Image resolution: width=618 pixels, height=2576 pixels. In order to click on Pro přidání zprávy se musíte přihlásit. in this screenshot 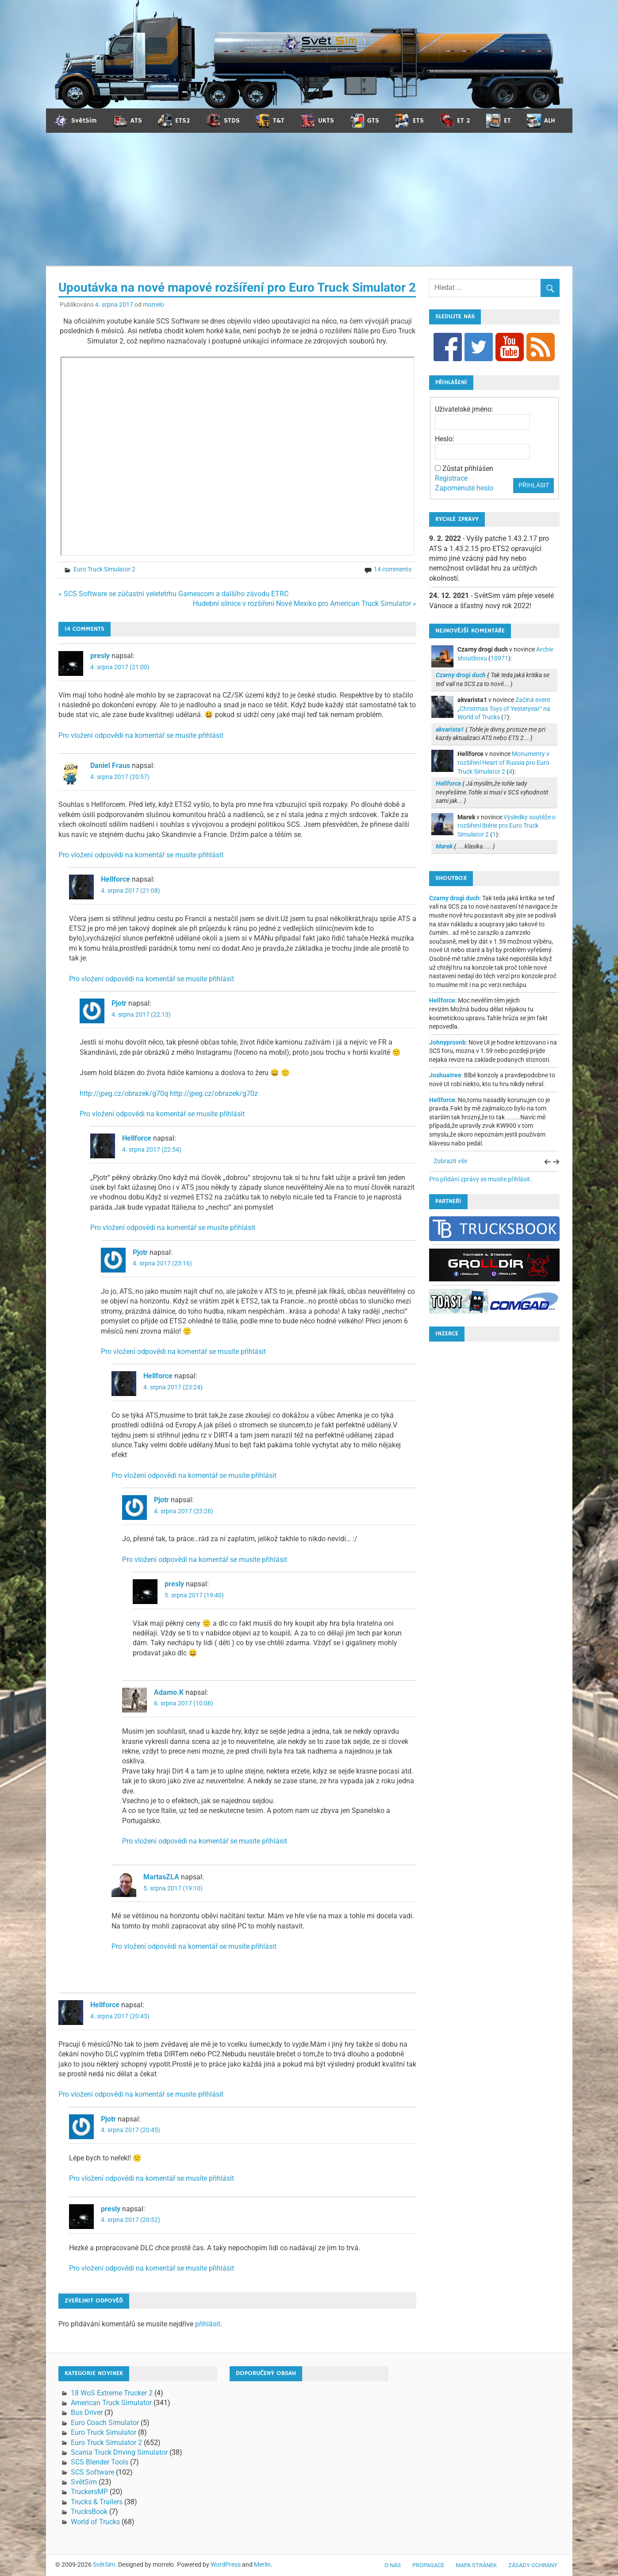, I will do `click(480, 1179)`.